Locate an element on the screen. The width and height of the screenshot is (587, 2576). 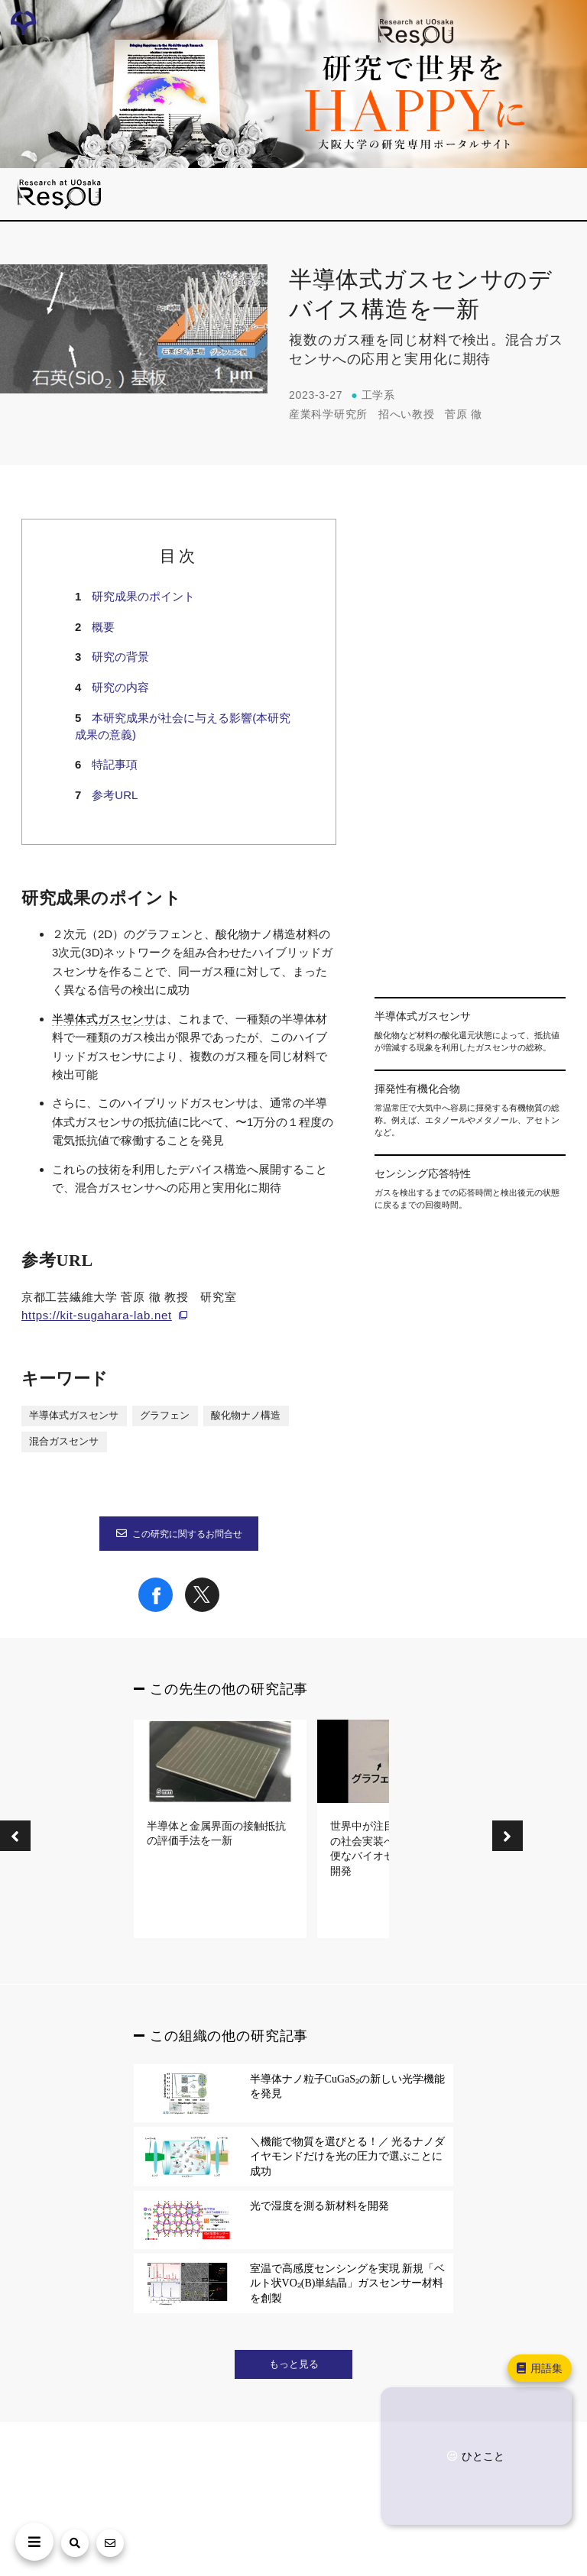
用語集 is located at coordinates (539, 2368).